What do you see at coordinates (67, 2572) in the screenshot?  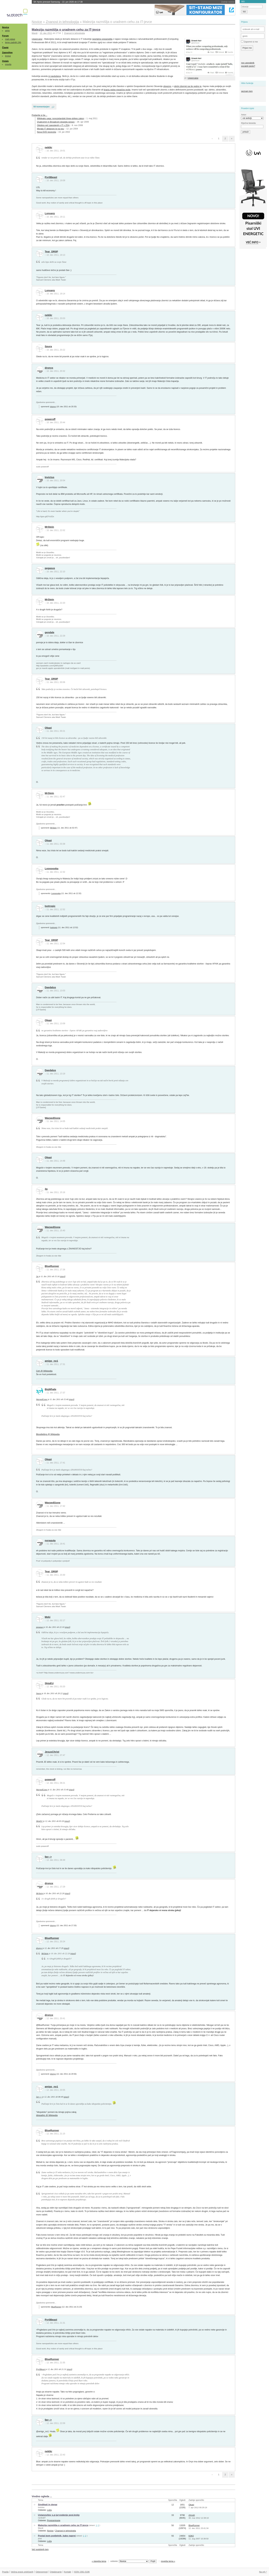 I see `Kontakt` at bounding box center [67, 2572].